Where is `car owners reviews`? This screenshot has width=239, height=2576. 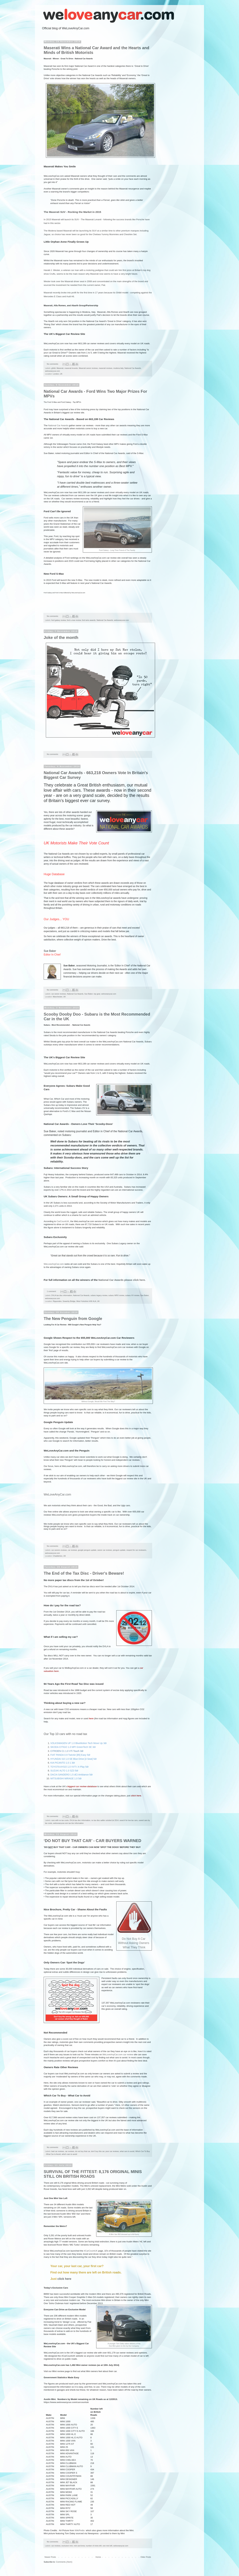
car owners reviews is located at coordinates (59, 1550).